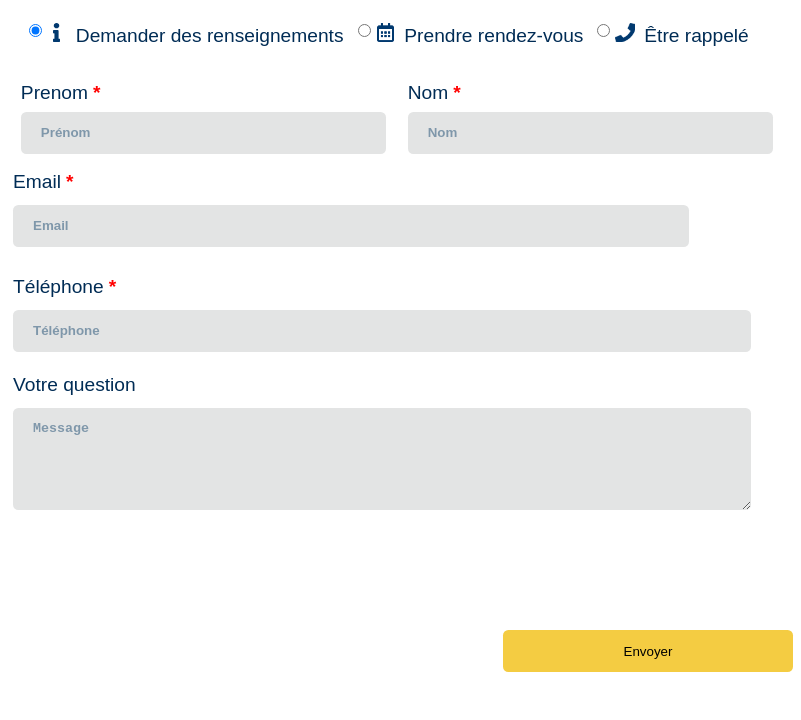 This screenshot has width=801, height=720. Describe the element at coordinates (696, 35) in the screenshot. I see `Être rappelé` at that location.